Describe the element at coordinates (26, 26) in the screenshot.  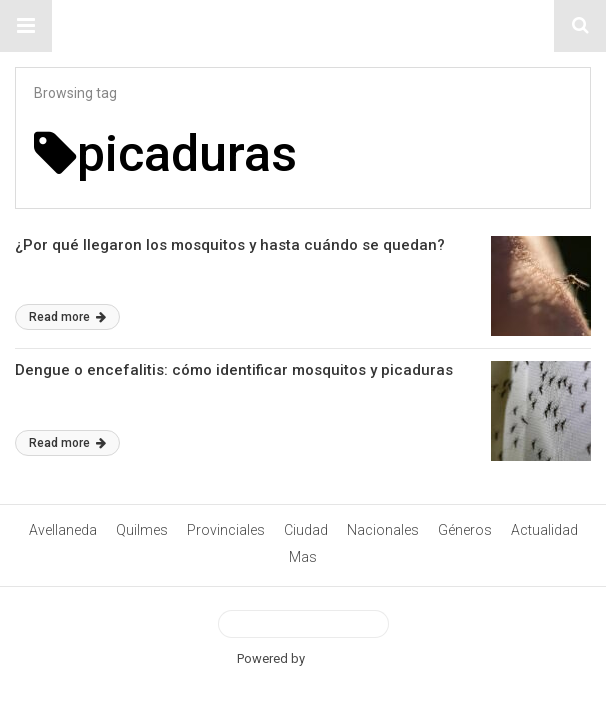
I see `[button]` at that location.